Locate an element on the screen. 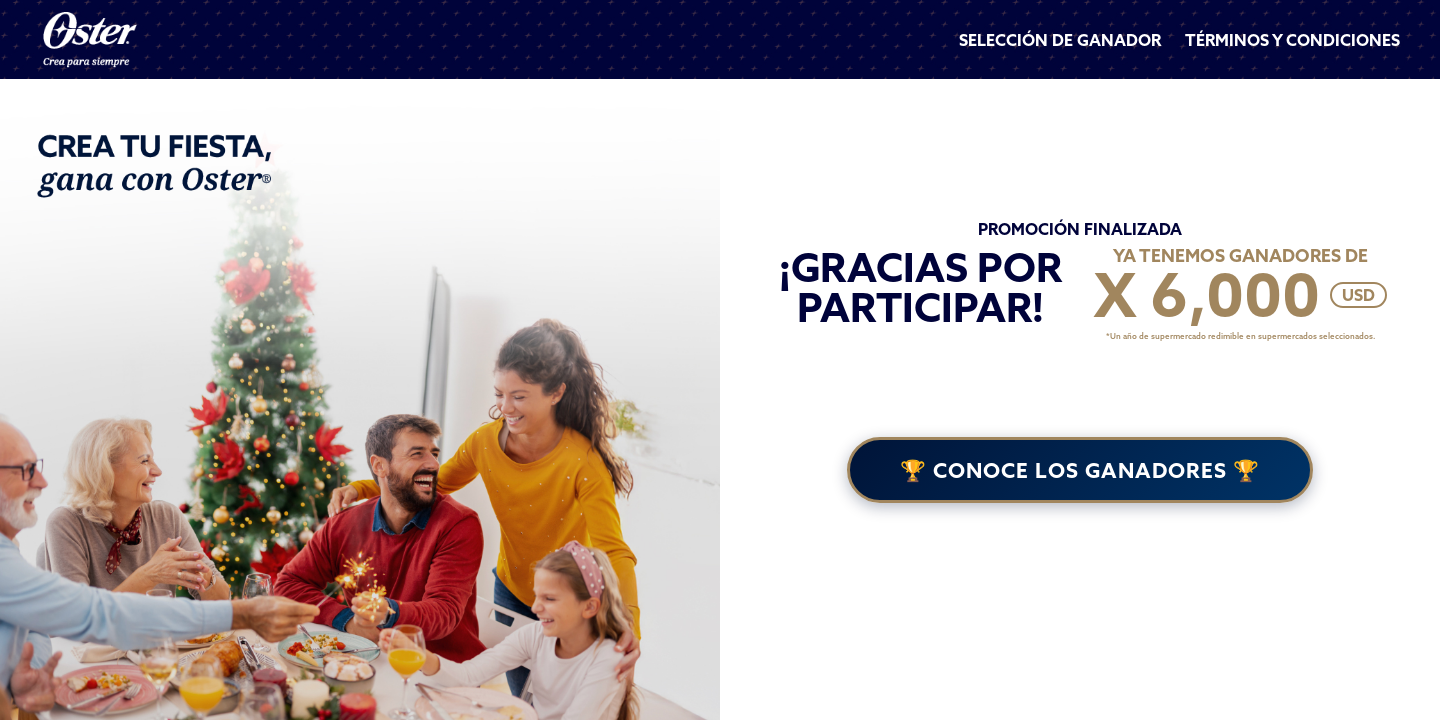  🏆 CONOCE LOS GANADORES 🏆 is located at coordinates (1080, 470).